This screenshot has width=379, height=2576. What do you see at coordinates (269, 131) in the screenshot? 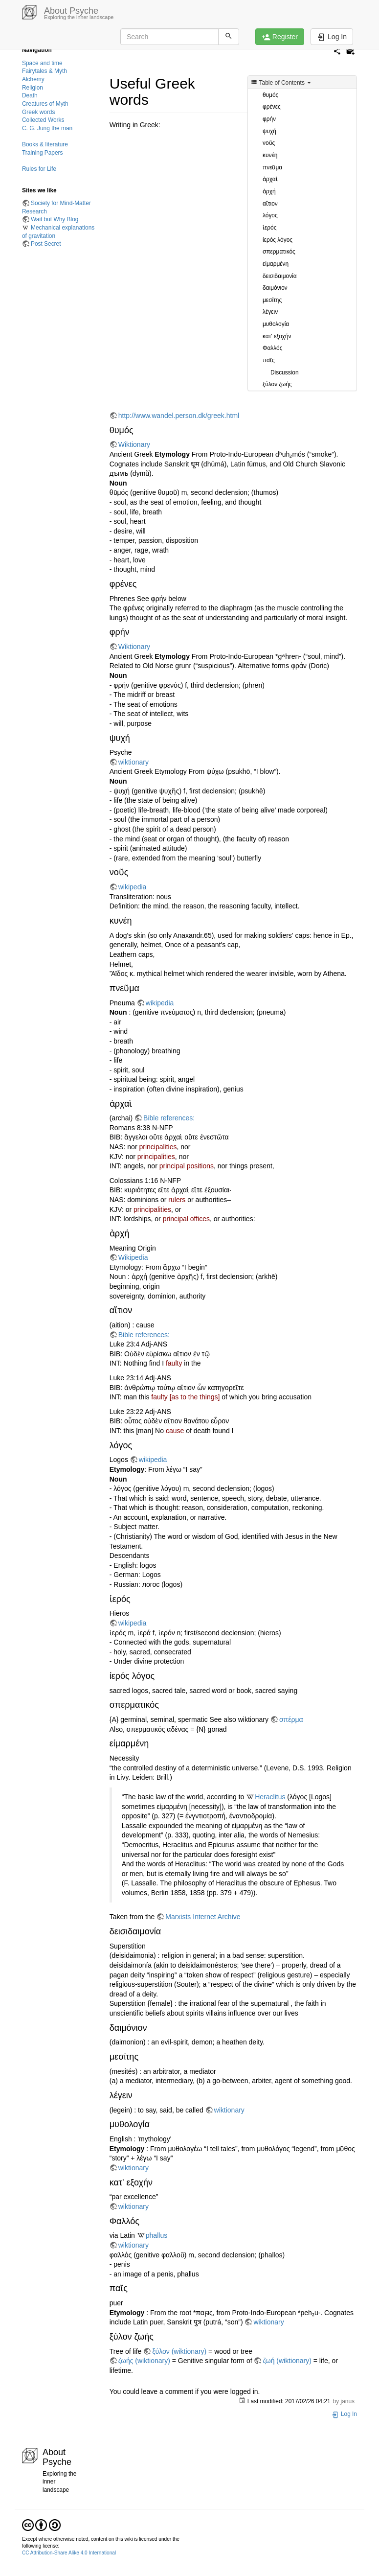
I see `ψυχή` at bounding box center [269, 131].